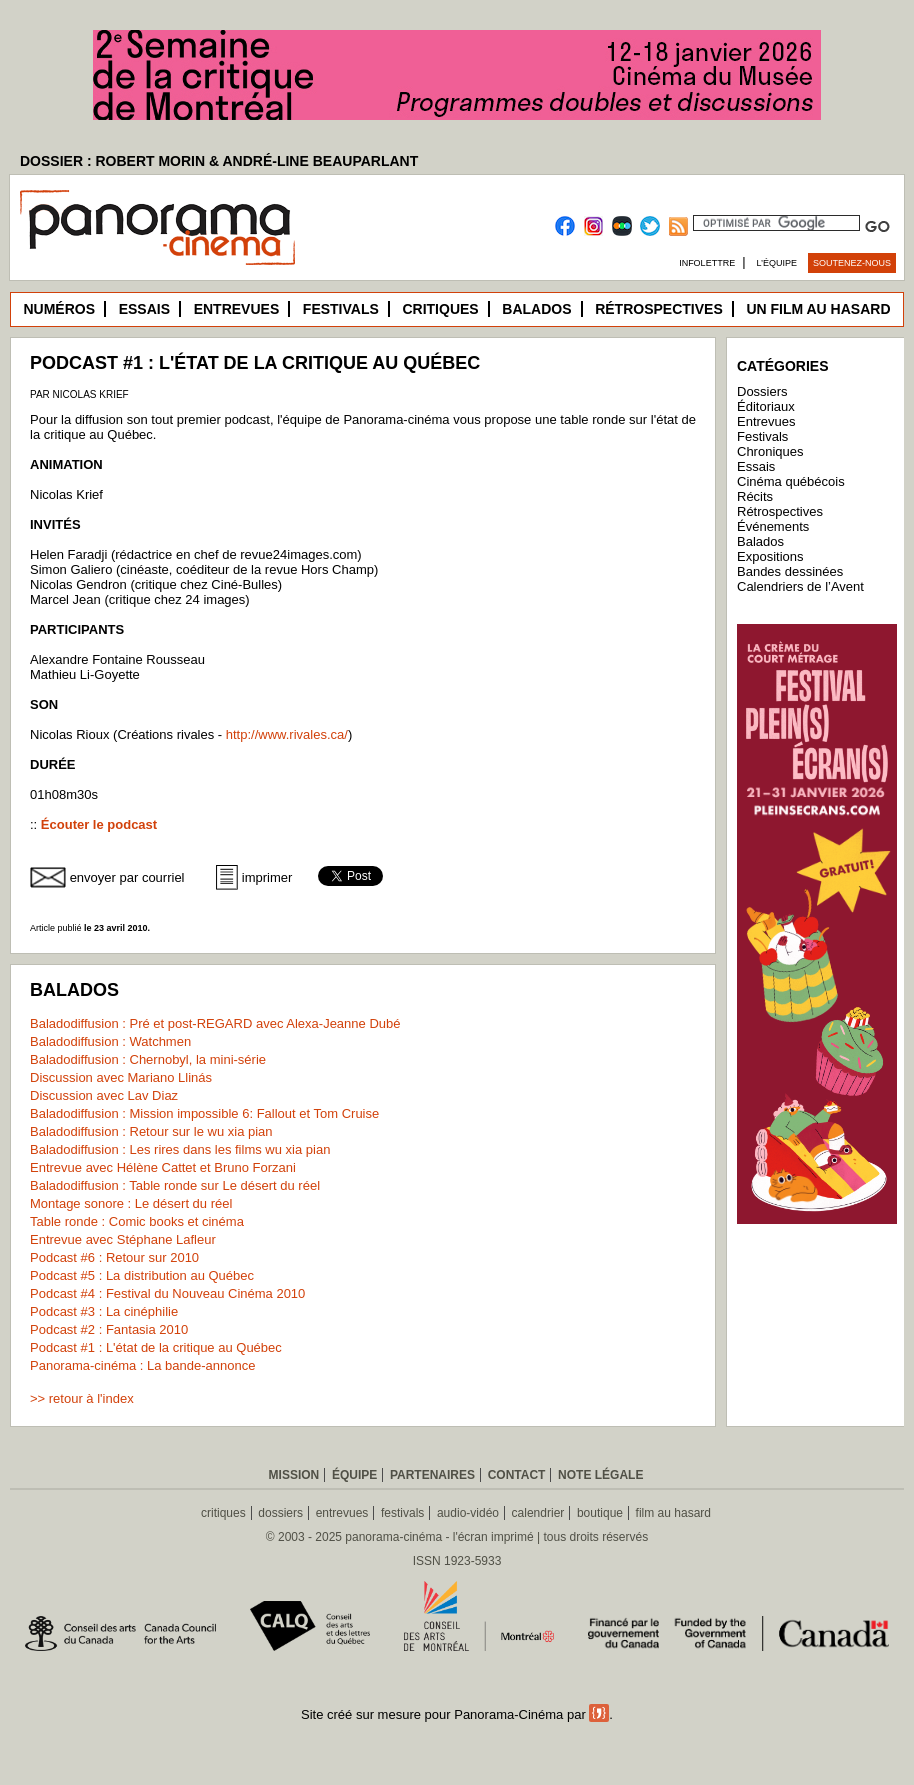 The height and width of the screenshot is (1785, 914). Describe the element at coordinates (59, 309) in the screenshot. I see `Numéros` at that location.